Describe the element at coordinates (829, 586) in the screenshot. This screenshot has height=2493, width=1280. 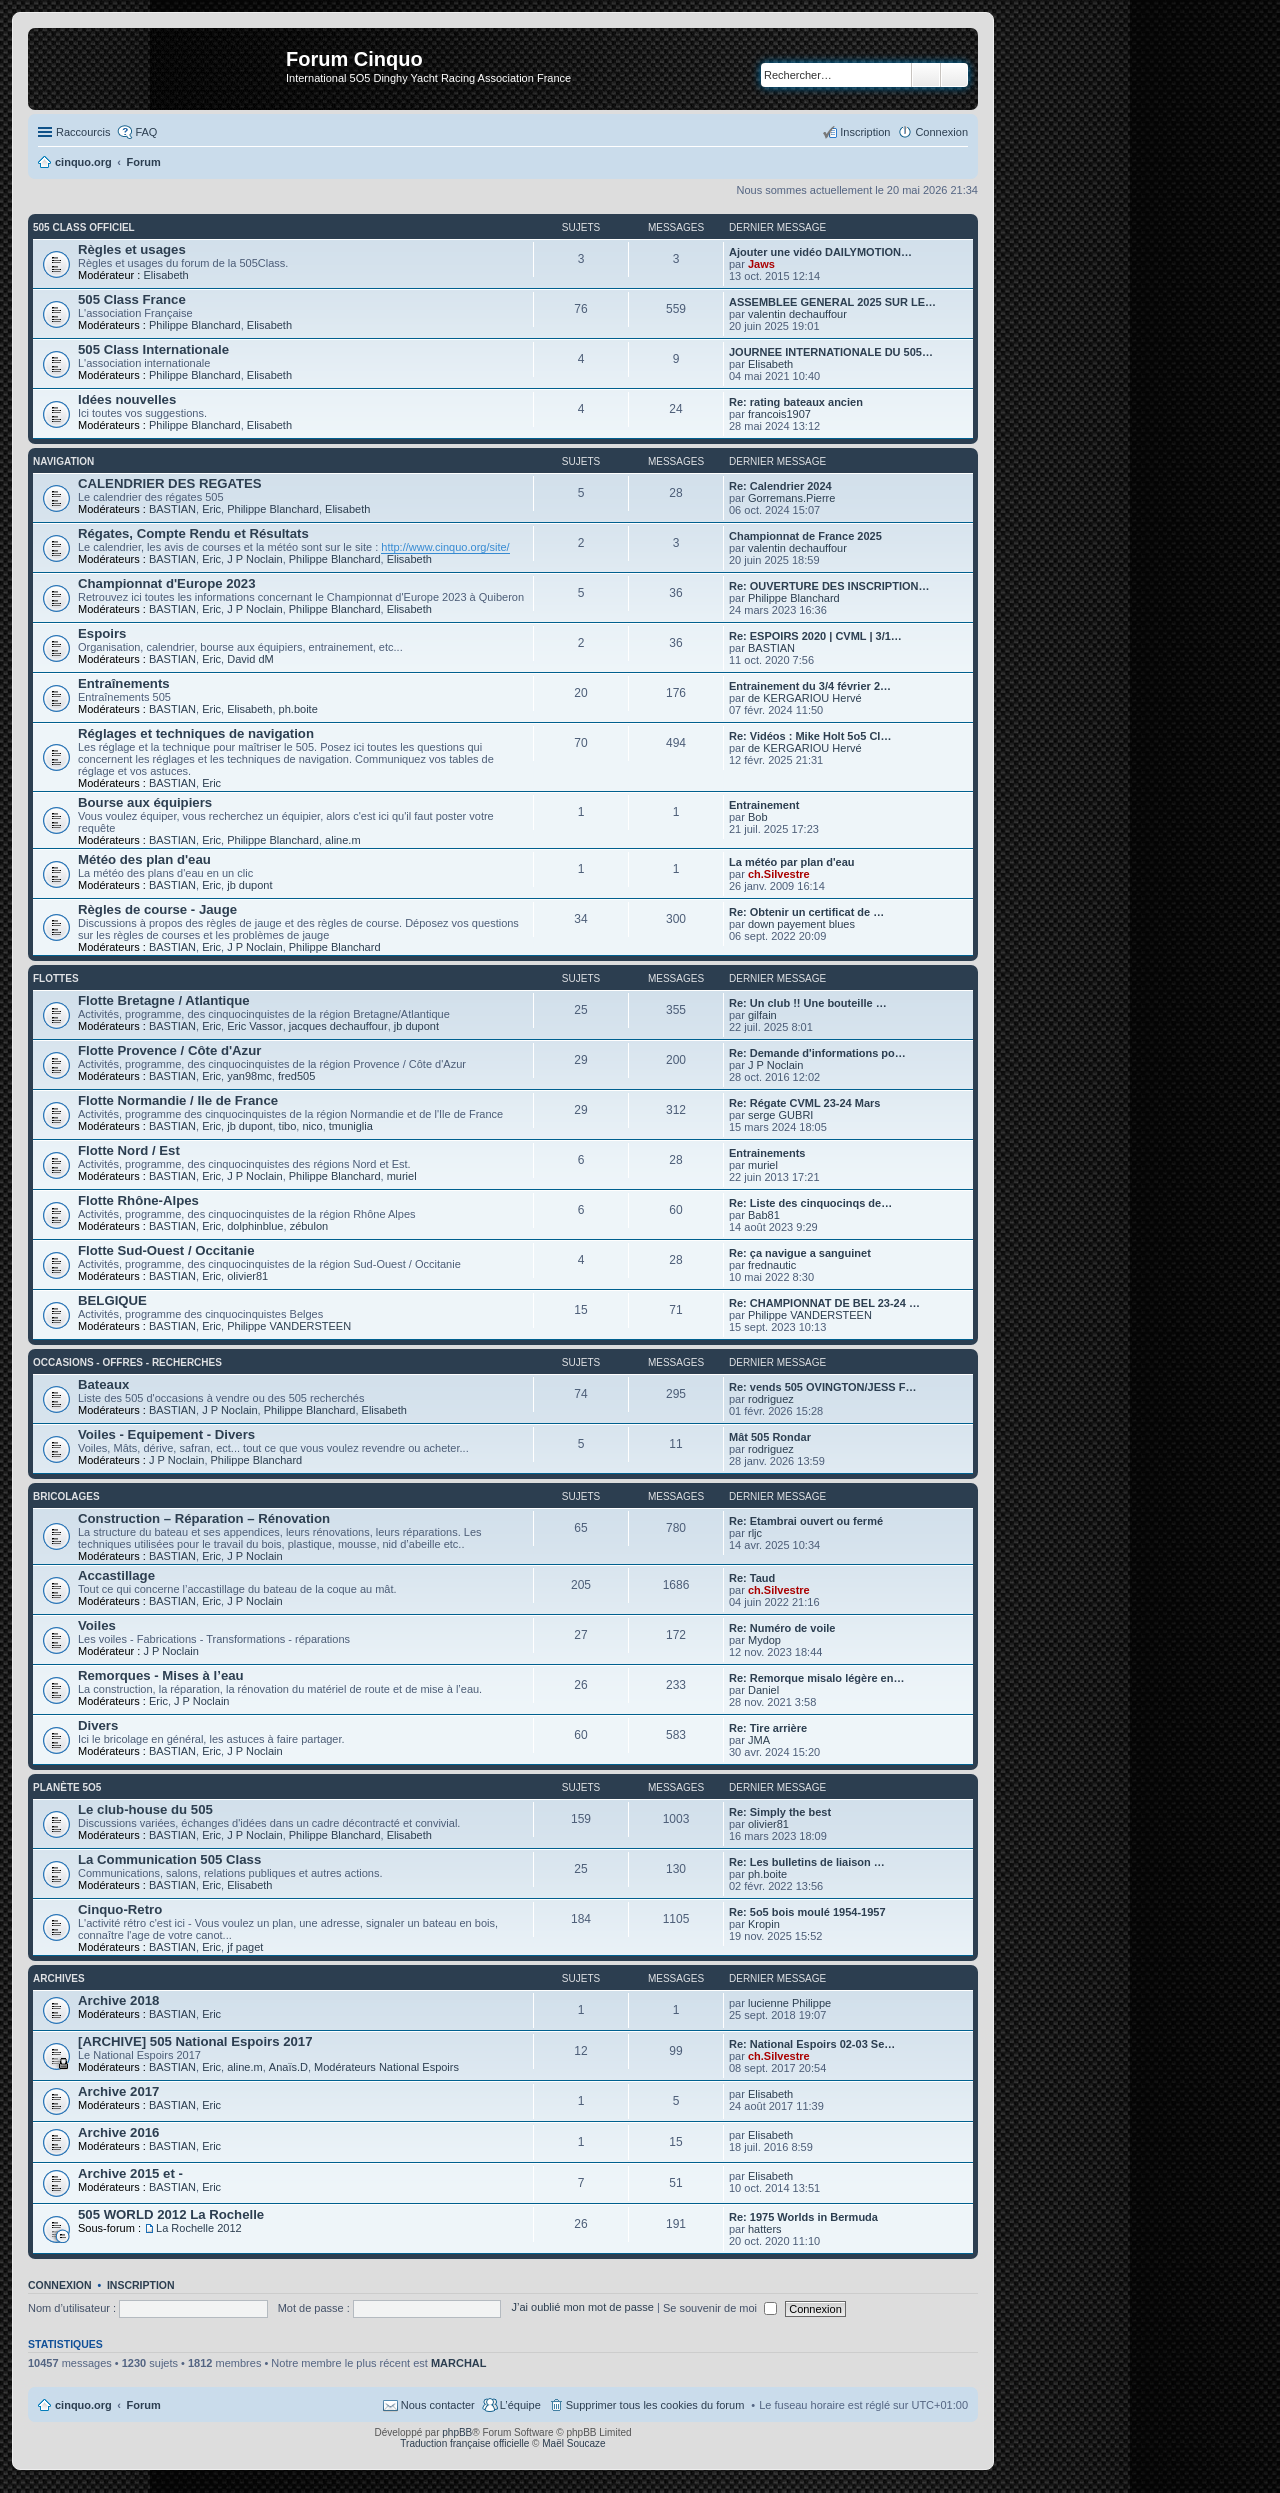
I see `Re: OUVERTURE DES INSCRIPTION…` at that location.